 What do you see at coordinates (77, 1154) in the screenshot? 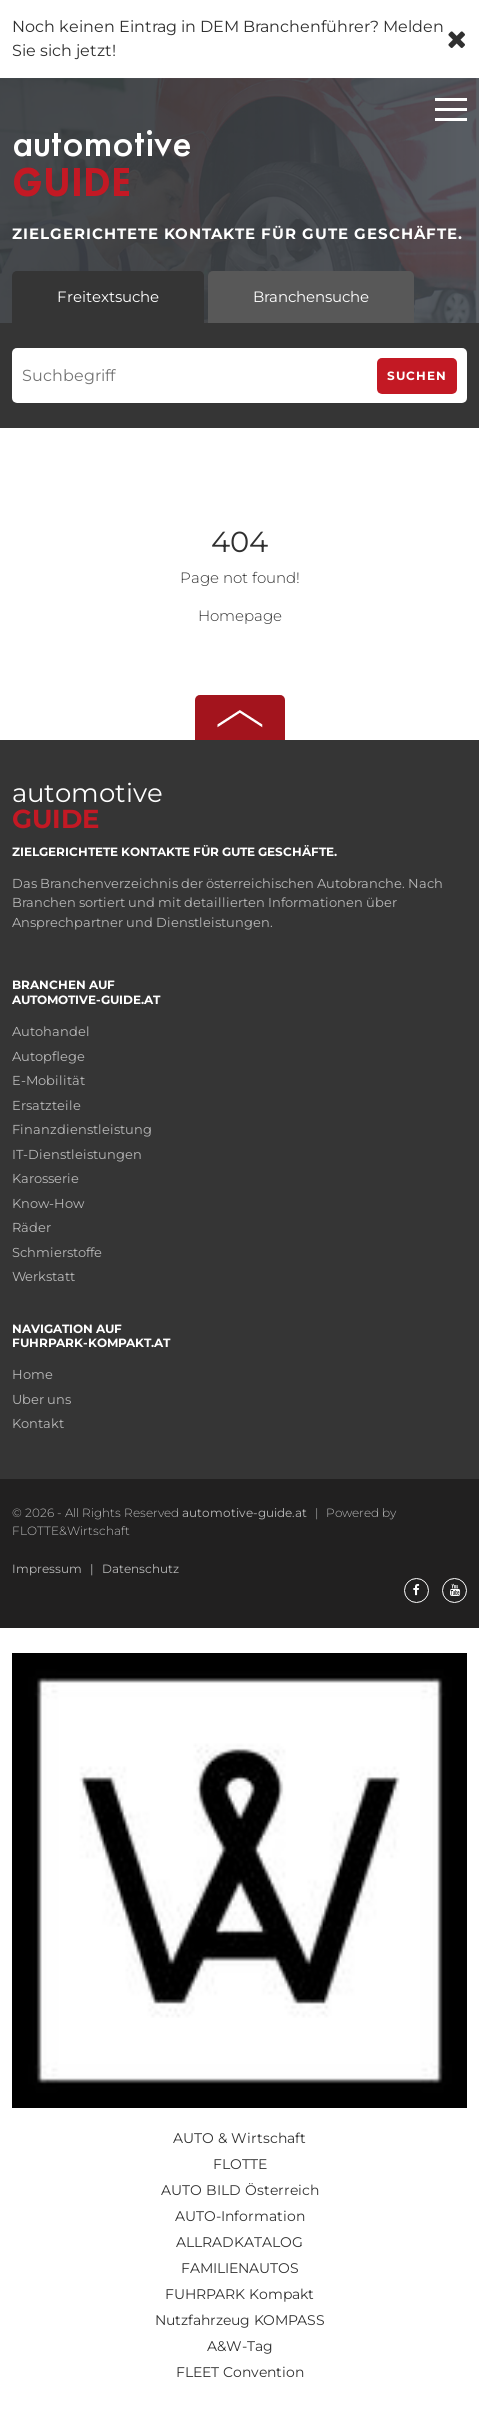
I see `IT-Dienstleistungen` at bounding box center [77, 1154].